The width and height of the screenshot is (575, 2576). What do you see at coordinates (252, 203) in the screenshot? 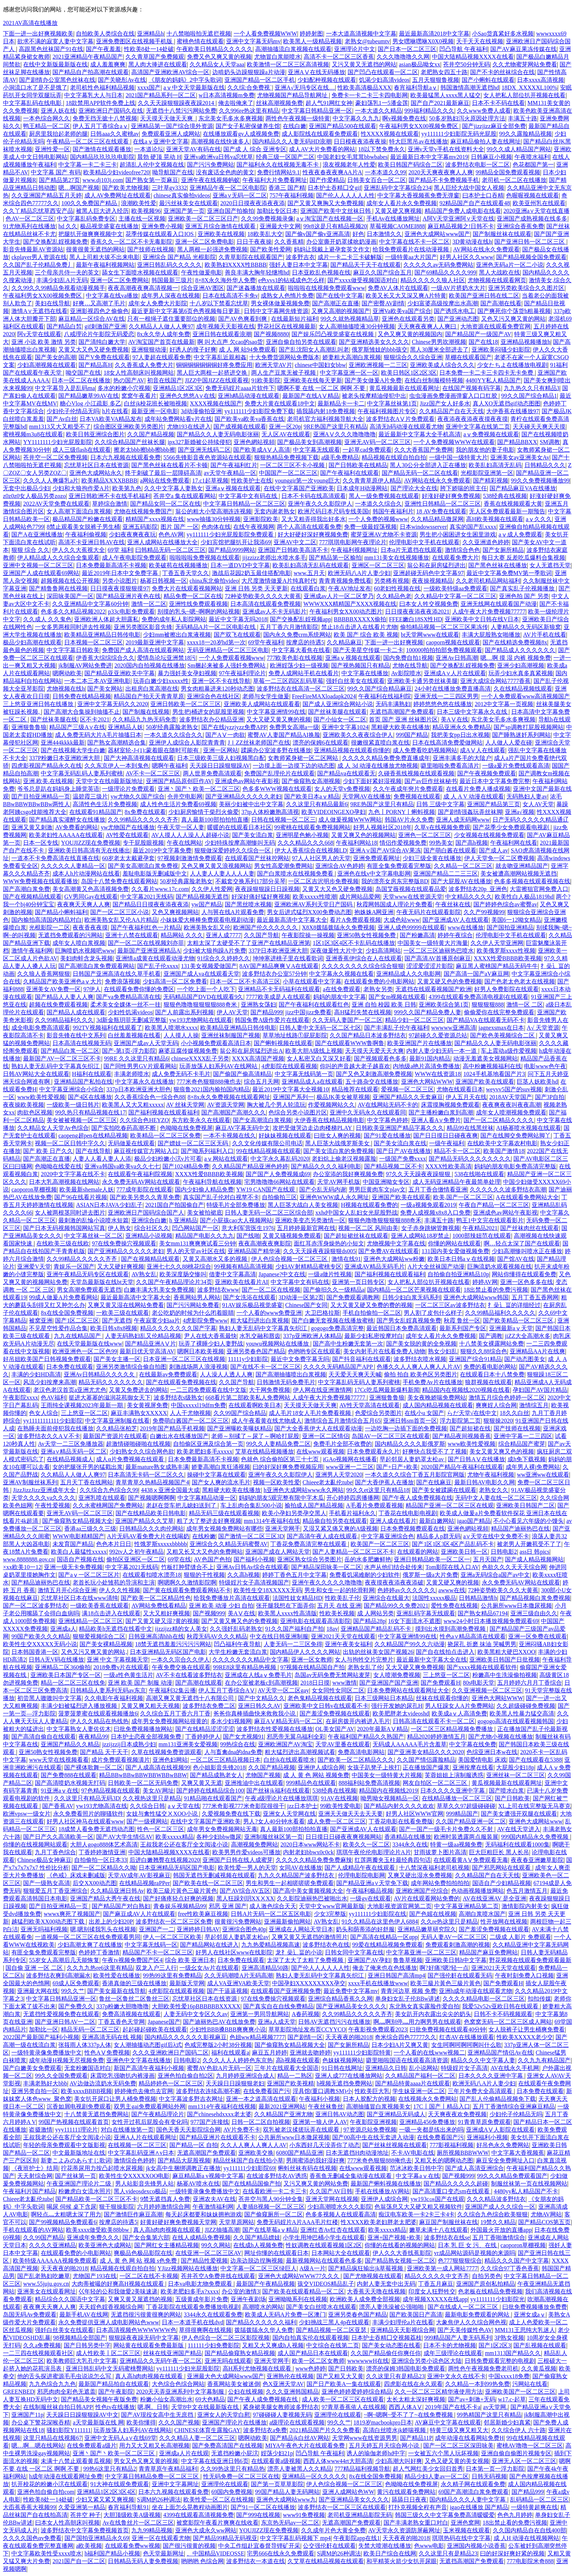
I see `2020日日摸夜夜添夜夜添` at bounding box center [252, 203].